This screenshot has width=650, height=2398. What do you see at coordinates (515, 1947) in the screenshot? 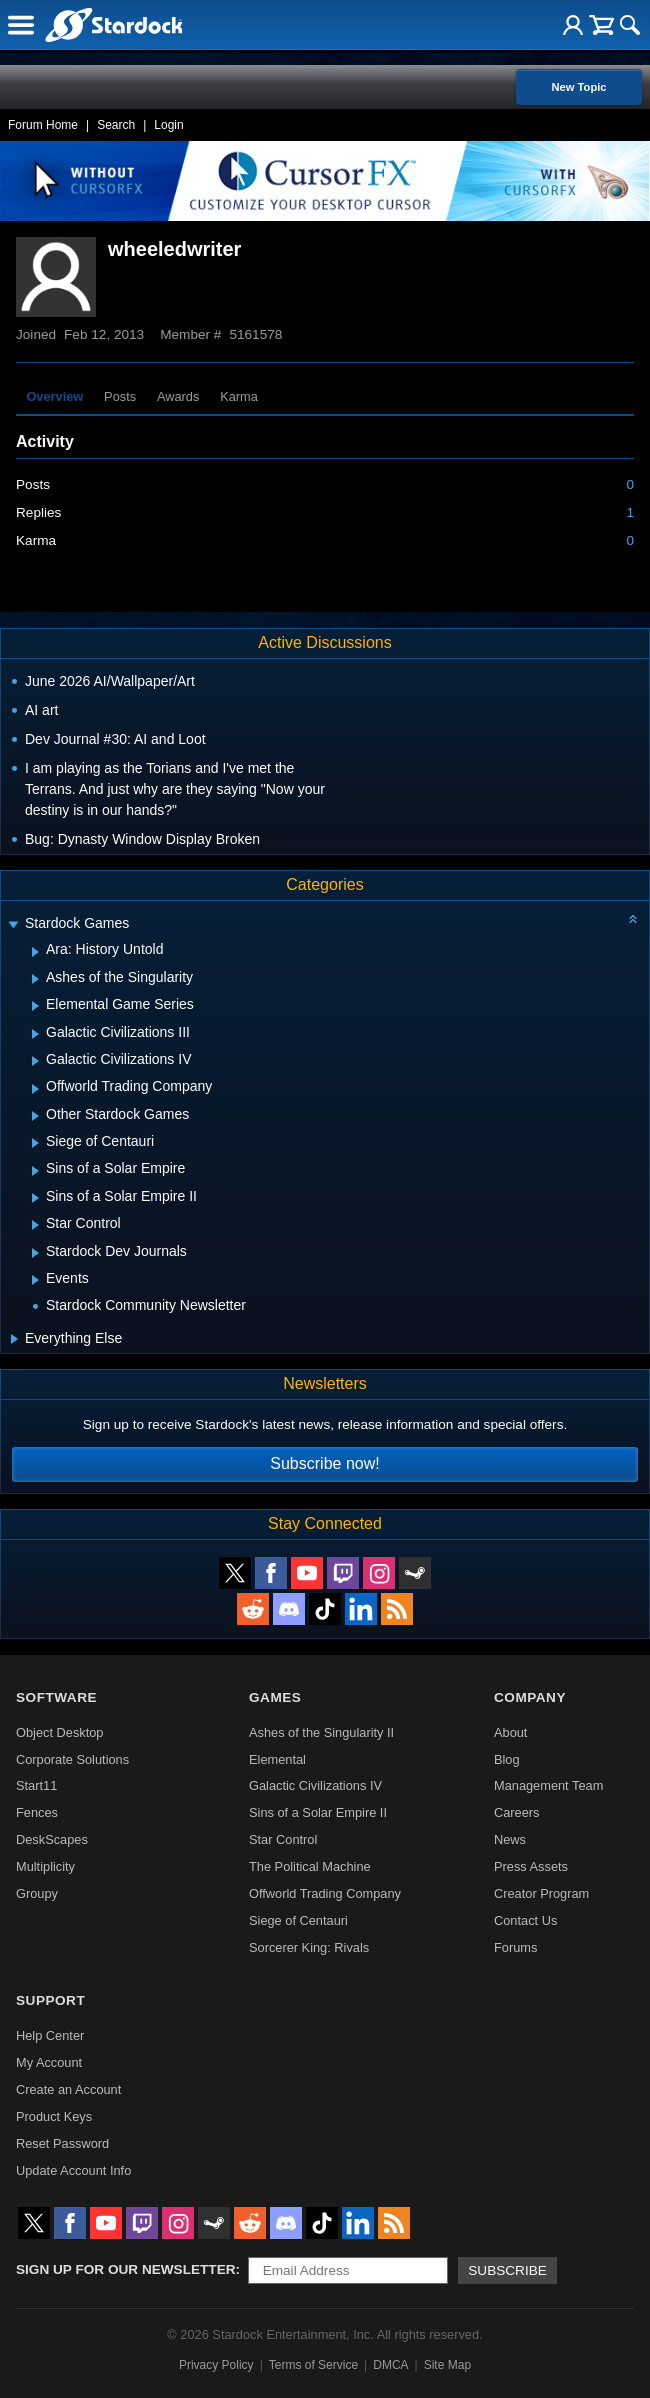
I see `Forums` at bounding box center [515, 1947].